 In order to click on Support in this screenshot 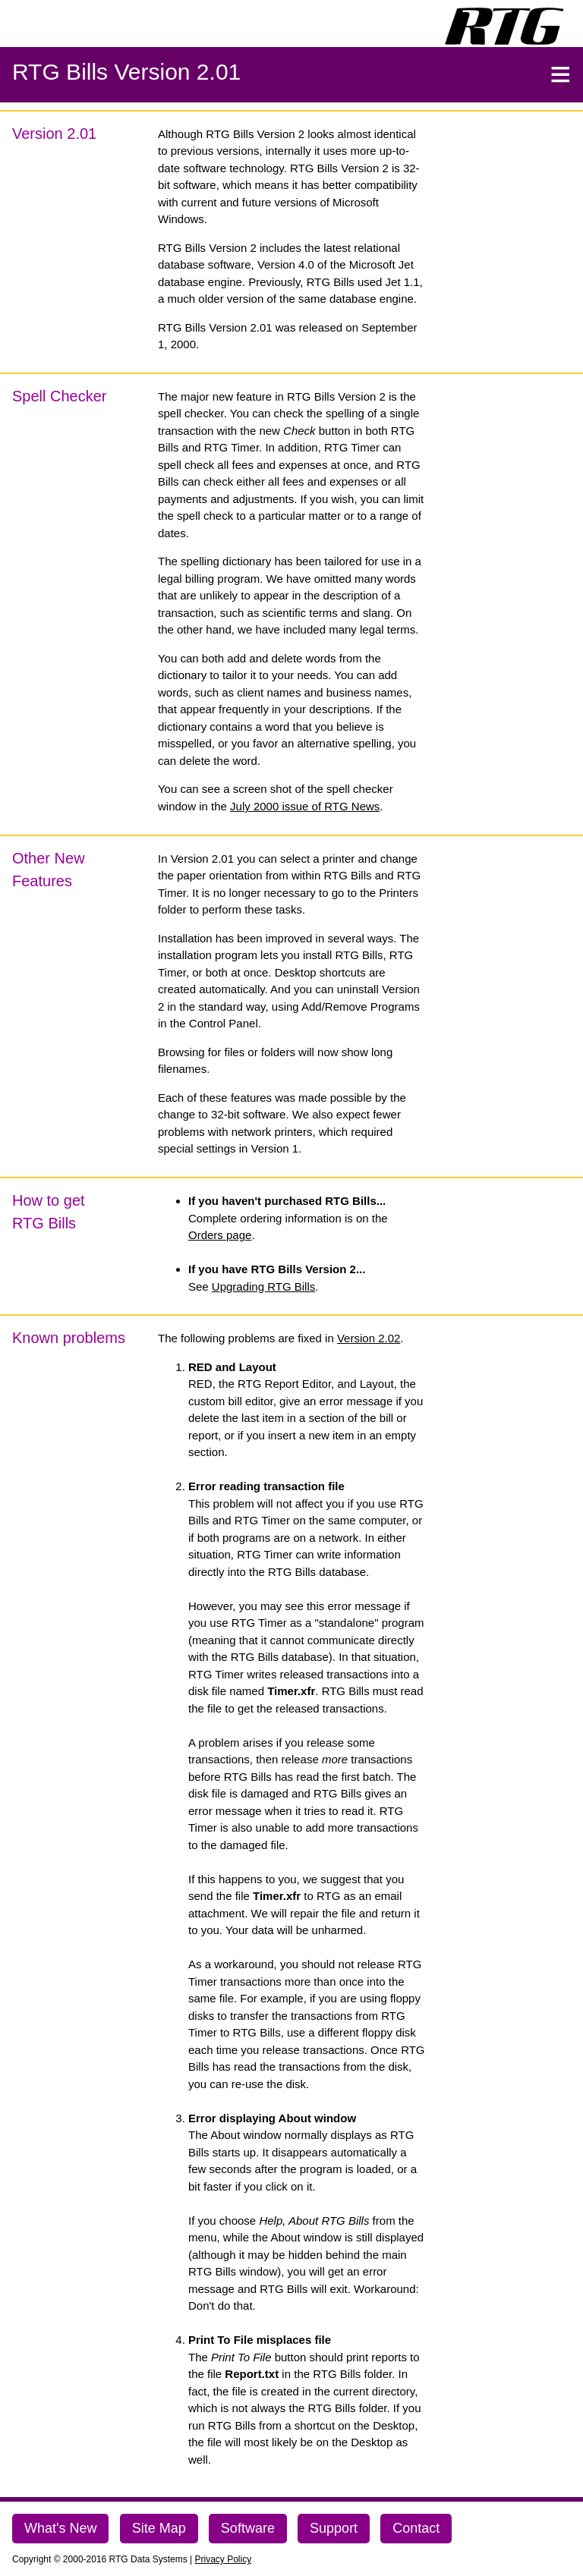, I will do `click(334, 2528)`.